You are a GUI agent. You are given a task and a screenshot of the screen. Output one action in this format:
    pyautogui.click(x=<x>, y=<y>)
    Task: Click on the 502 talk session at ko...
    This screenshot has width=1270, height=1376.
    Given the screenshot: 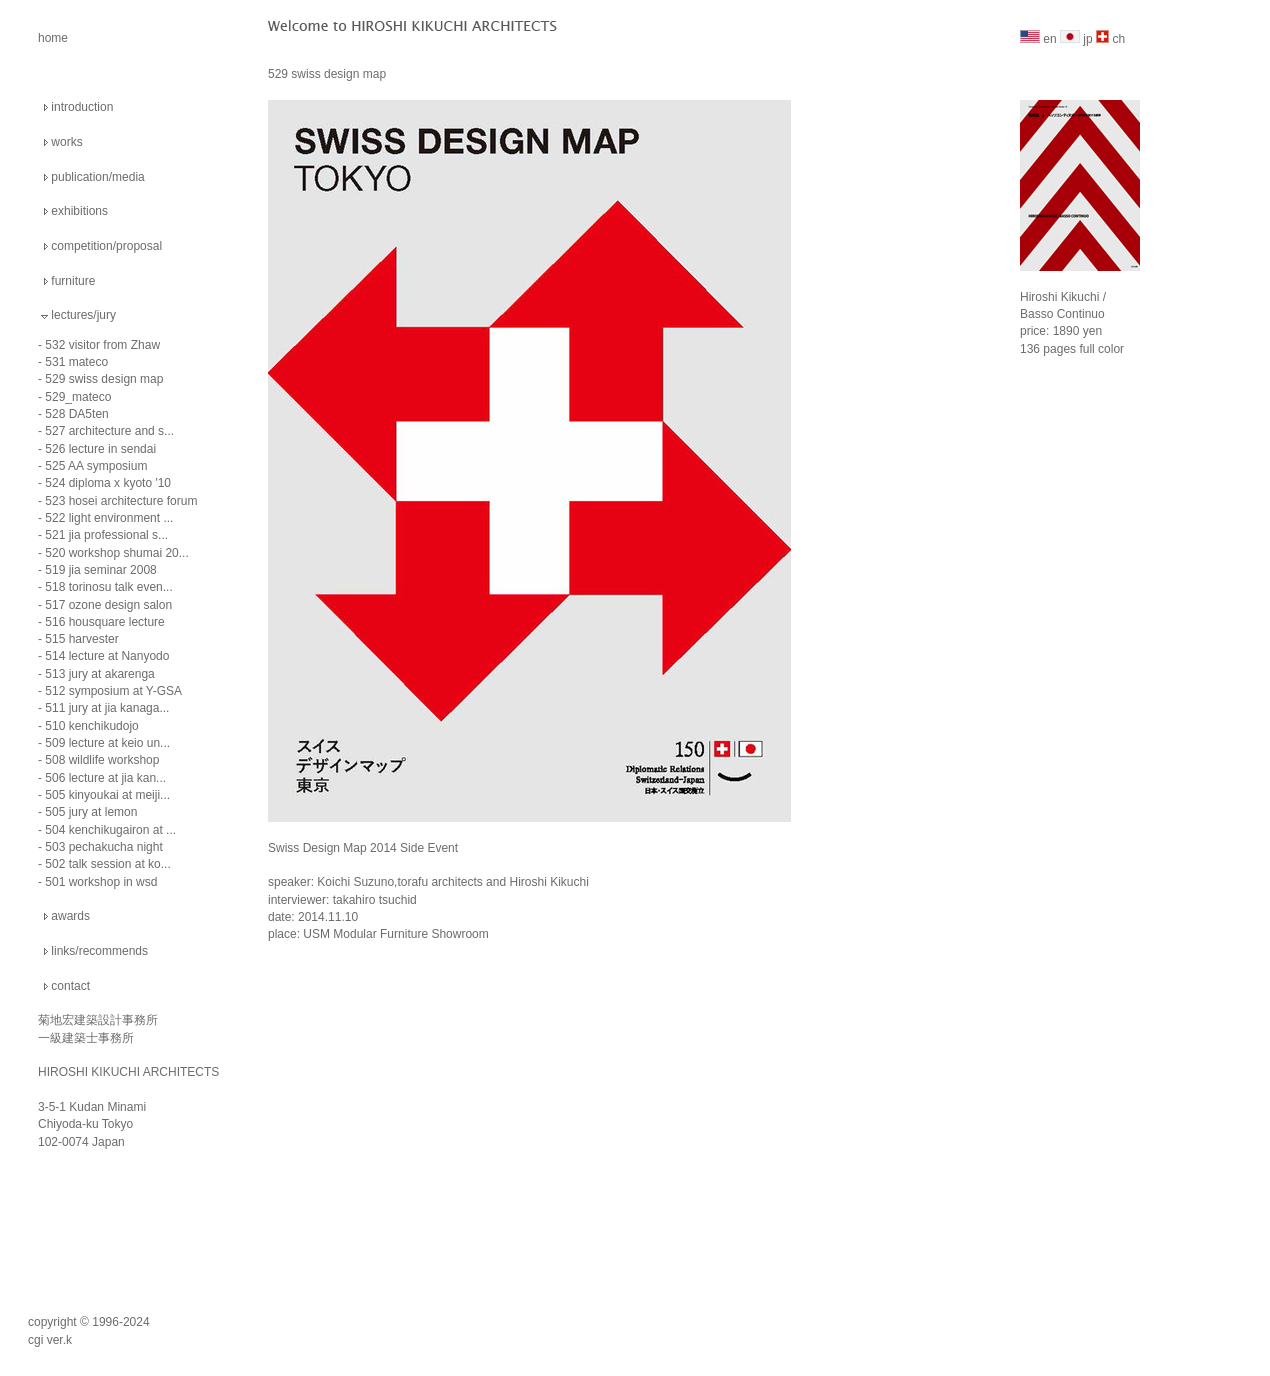 What is the action you would take?
    pyautogui.click(x=107, y=864)
    